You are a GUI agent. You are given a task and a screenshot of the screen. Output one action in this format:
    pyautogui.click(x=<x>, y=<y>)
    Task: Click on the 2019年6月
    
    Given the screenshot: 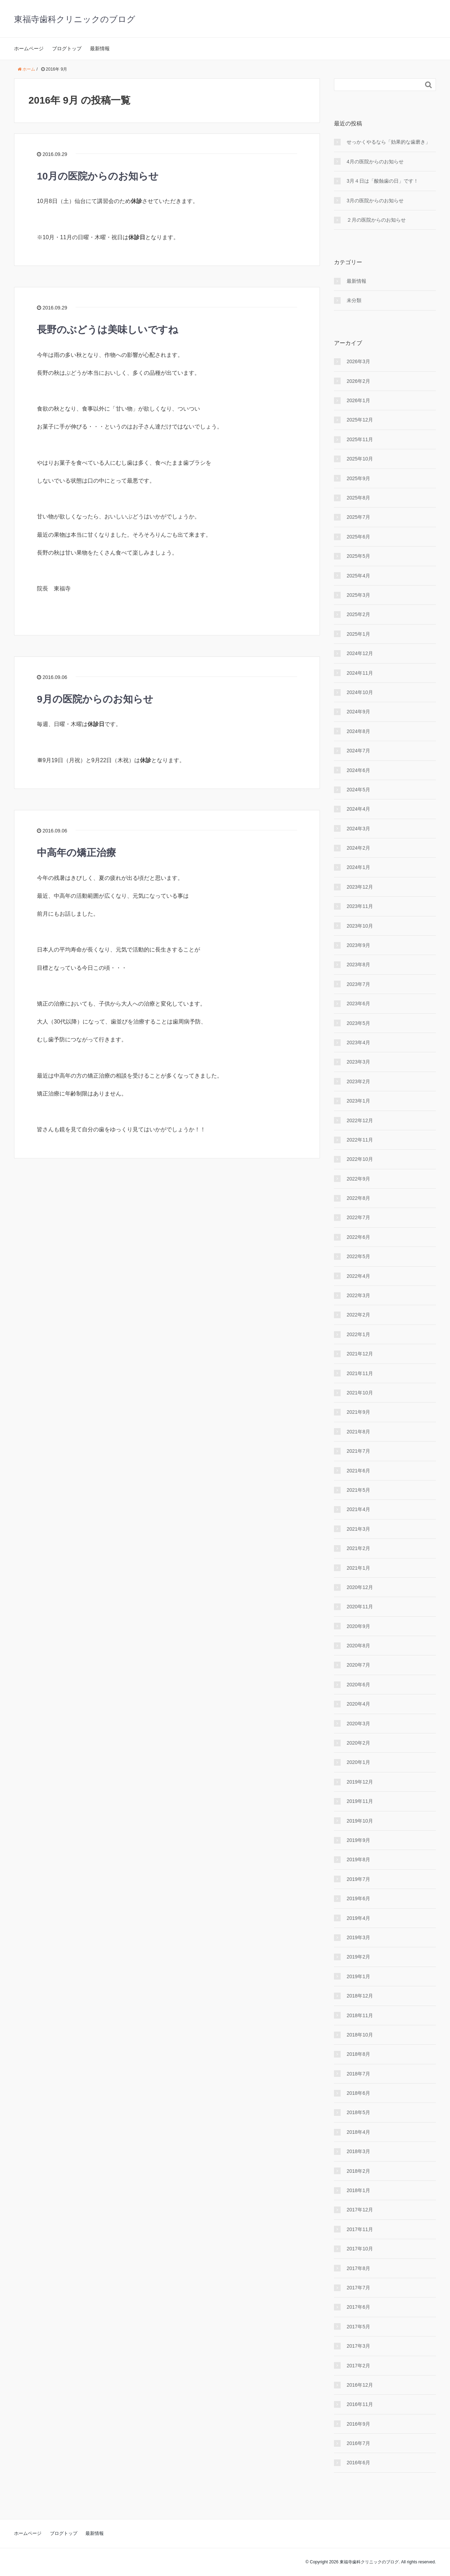 What is the action you would take?
    pyautogui.click(x=358, y=1898)
    